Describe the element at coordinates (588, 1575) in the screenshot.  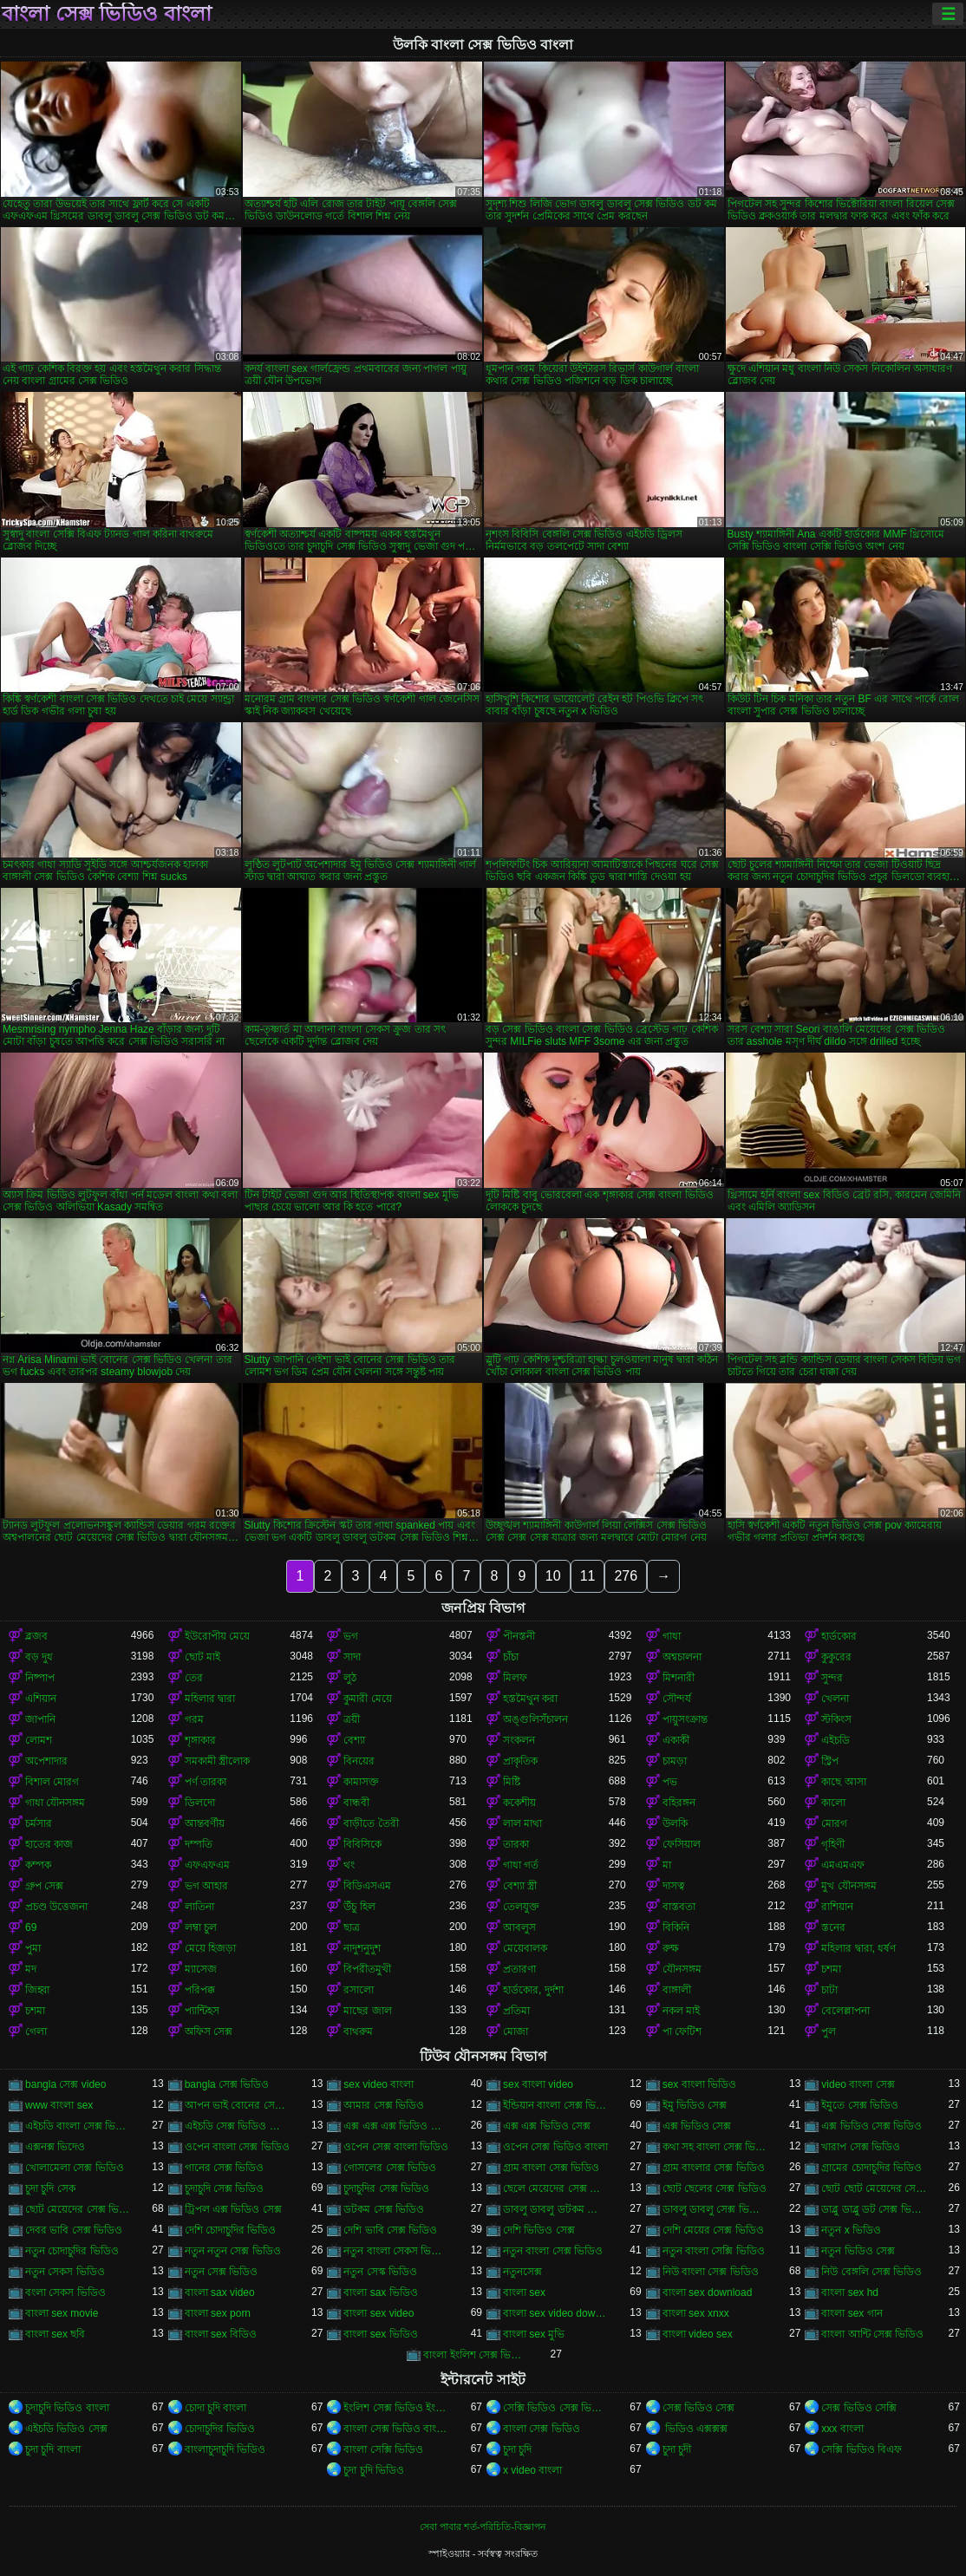
I see `11` at that location.